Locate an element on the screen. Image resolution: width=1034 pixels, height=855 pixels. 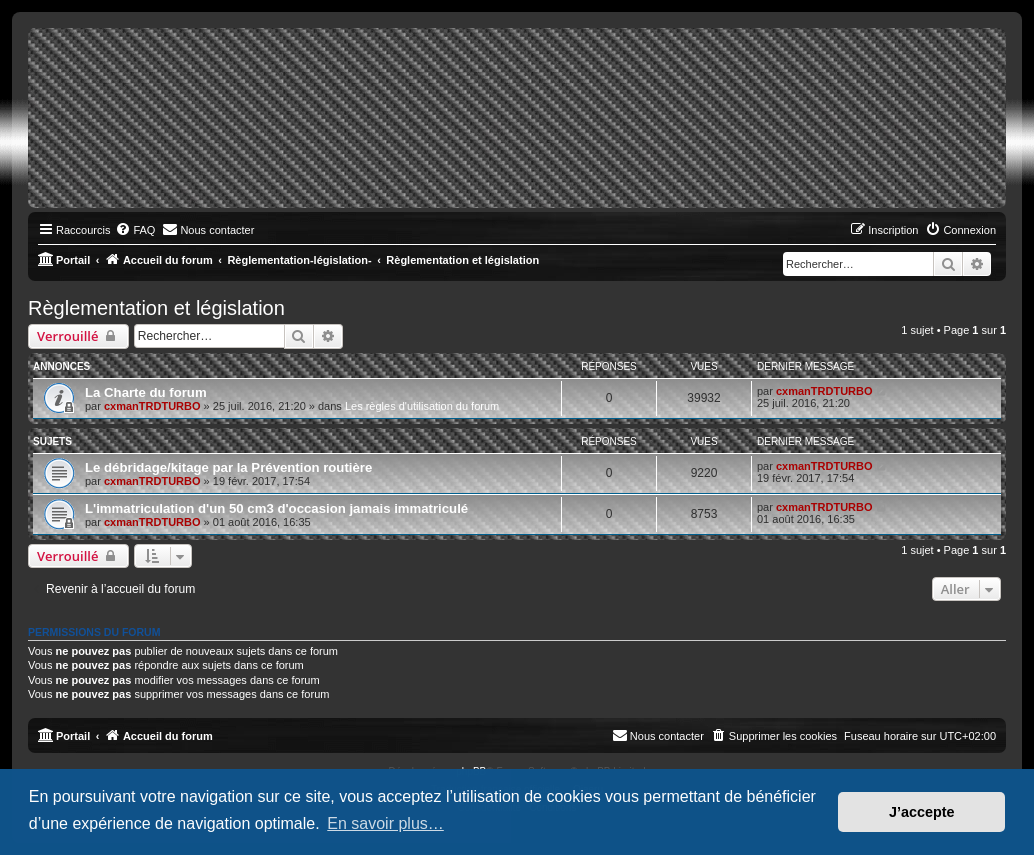
En savoir plus… [button] is located at coordinates (385, 823).